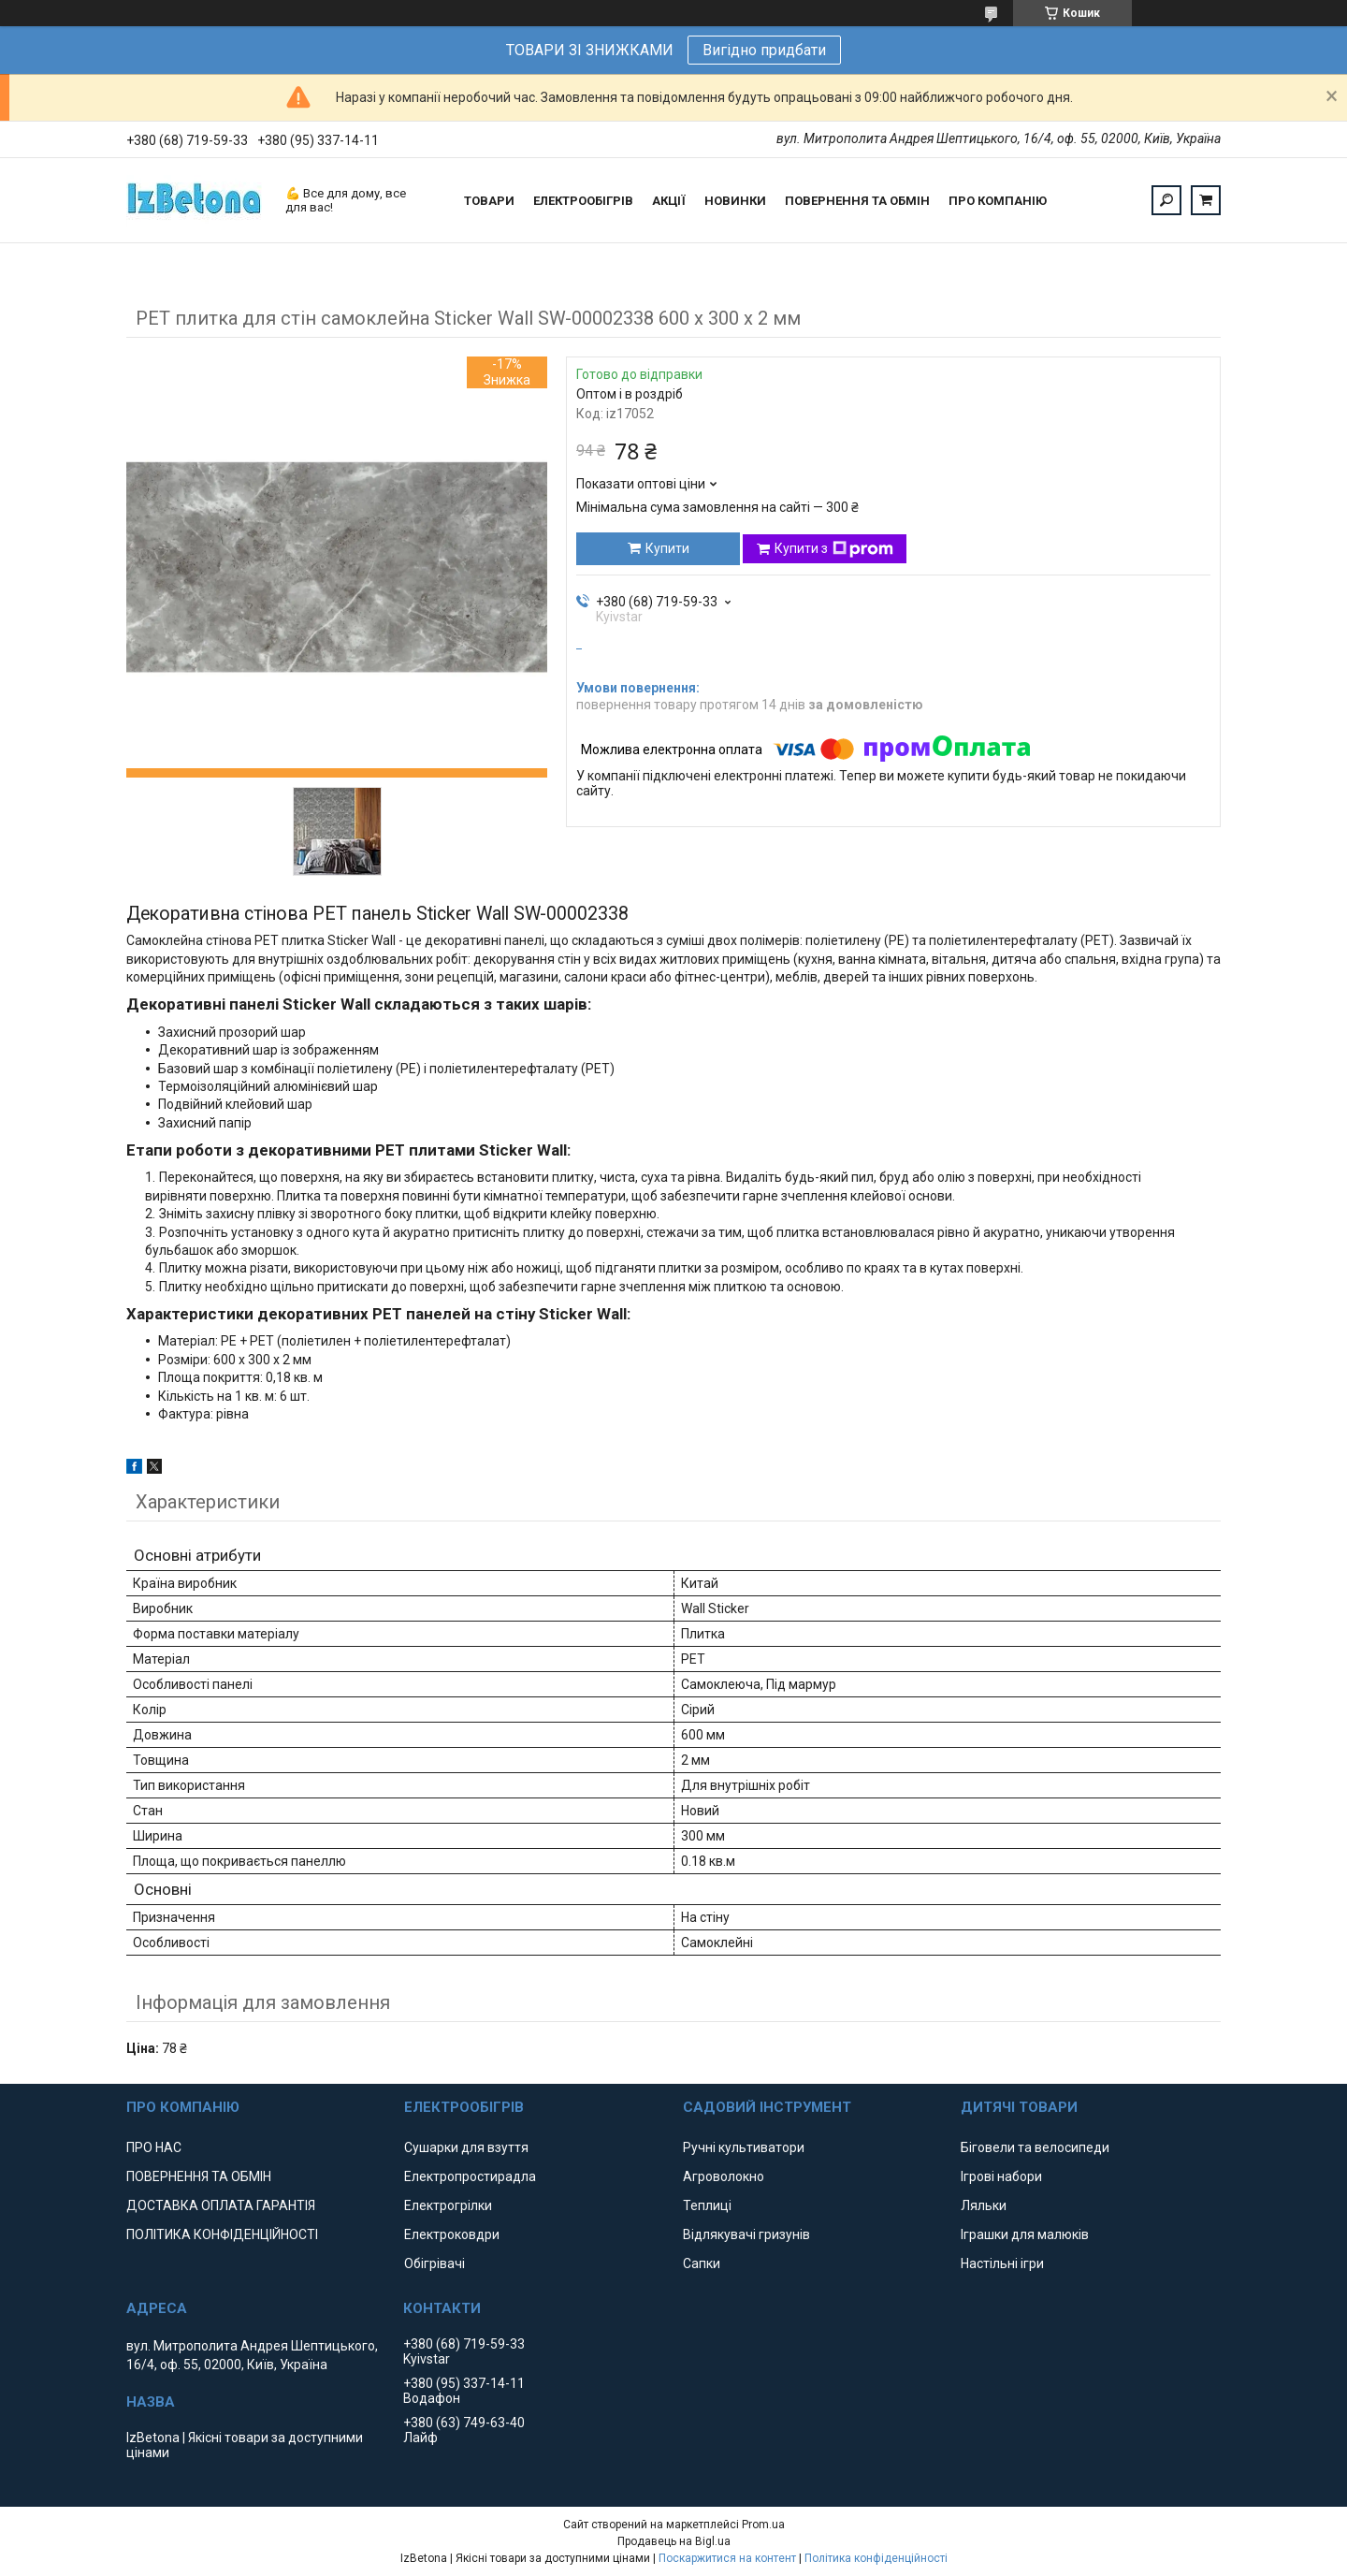 This screenshot has height=2576, width=1347. I want to click on Електропростирадла, so click(470, 2176).